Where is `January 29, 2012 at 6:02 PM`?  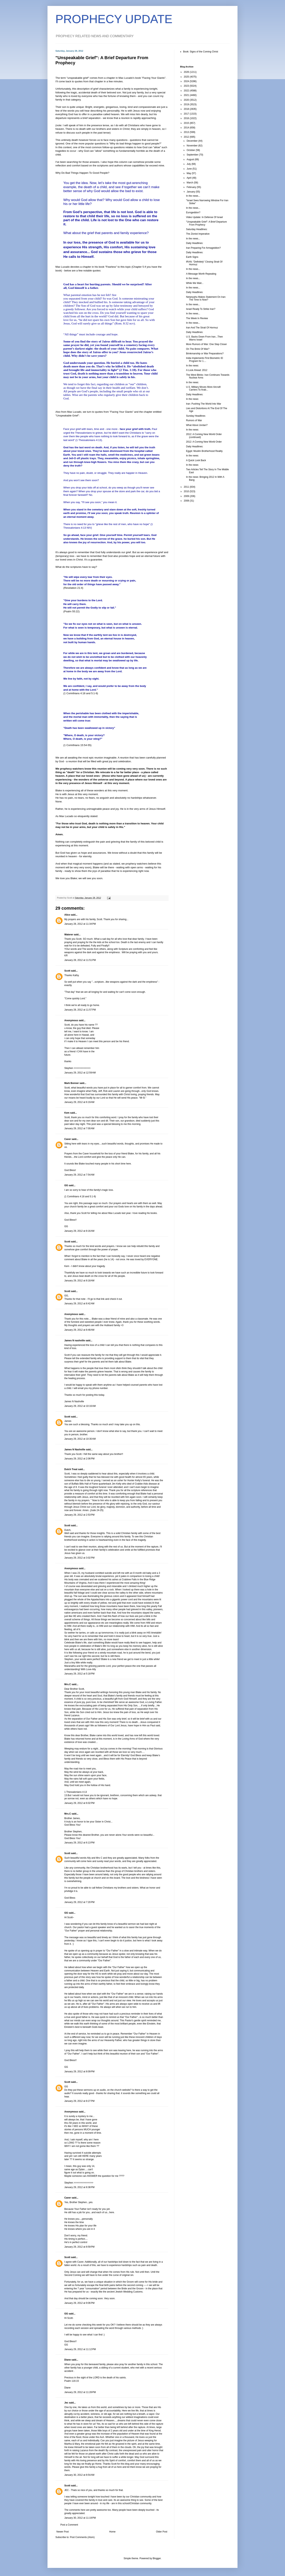
January 29, 2012 at 6:02 PM is located at coordinates (79, 1803).